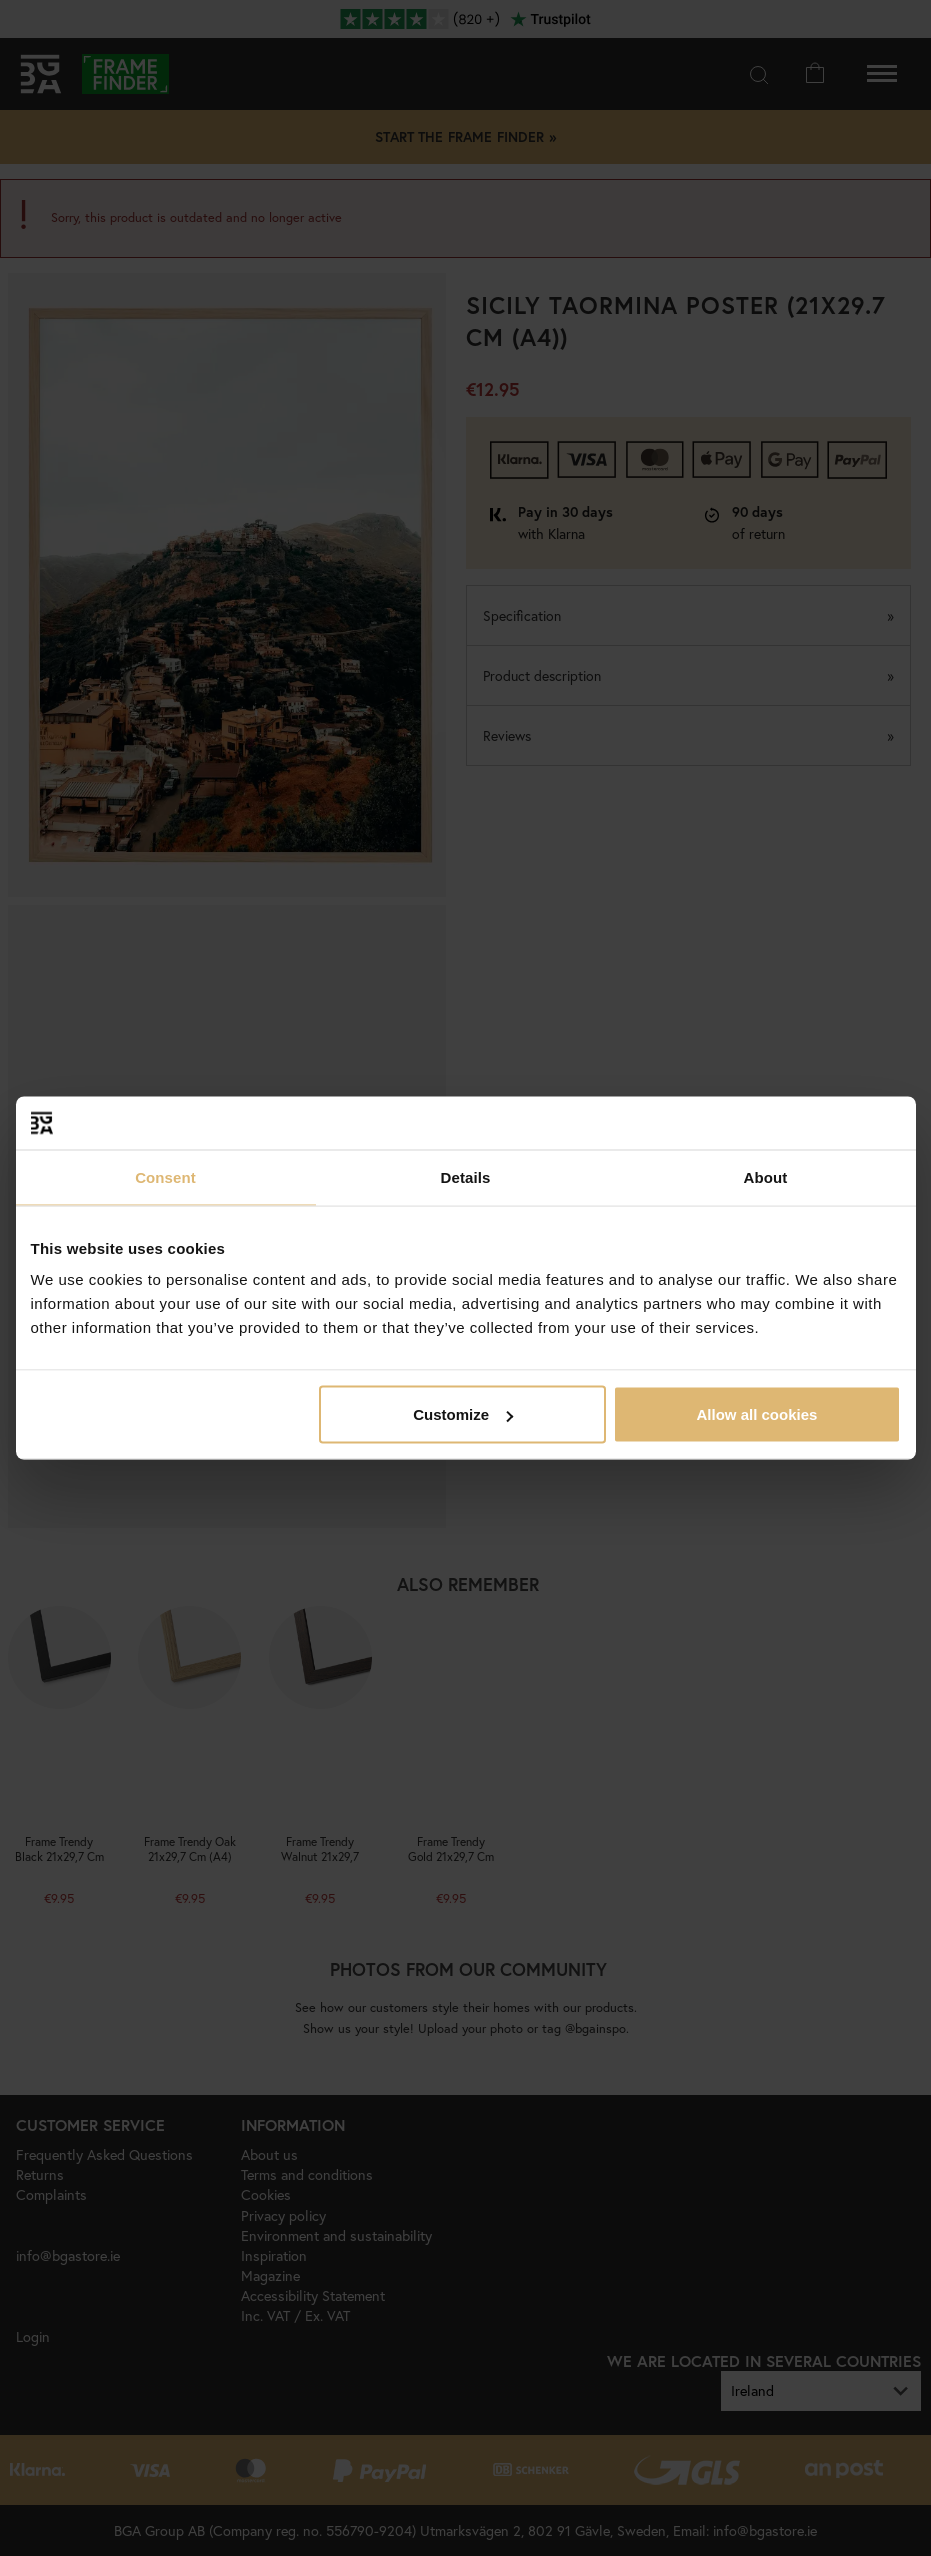 This screenshot has height=2556, width=931. Describe the element at coordinates (466, 1176) in the screenshot. I see `Details [tab]` at that location.